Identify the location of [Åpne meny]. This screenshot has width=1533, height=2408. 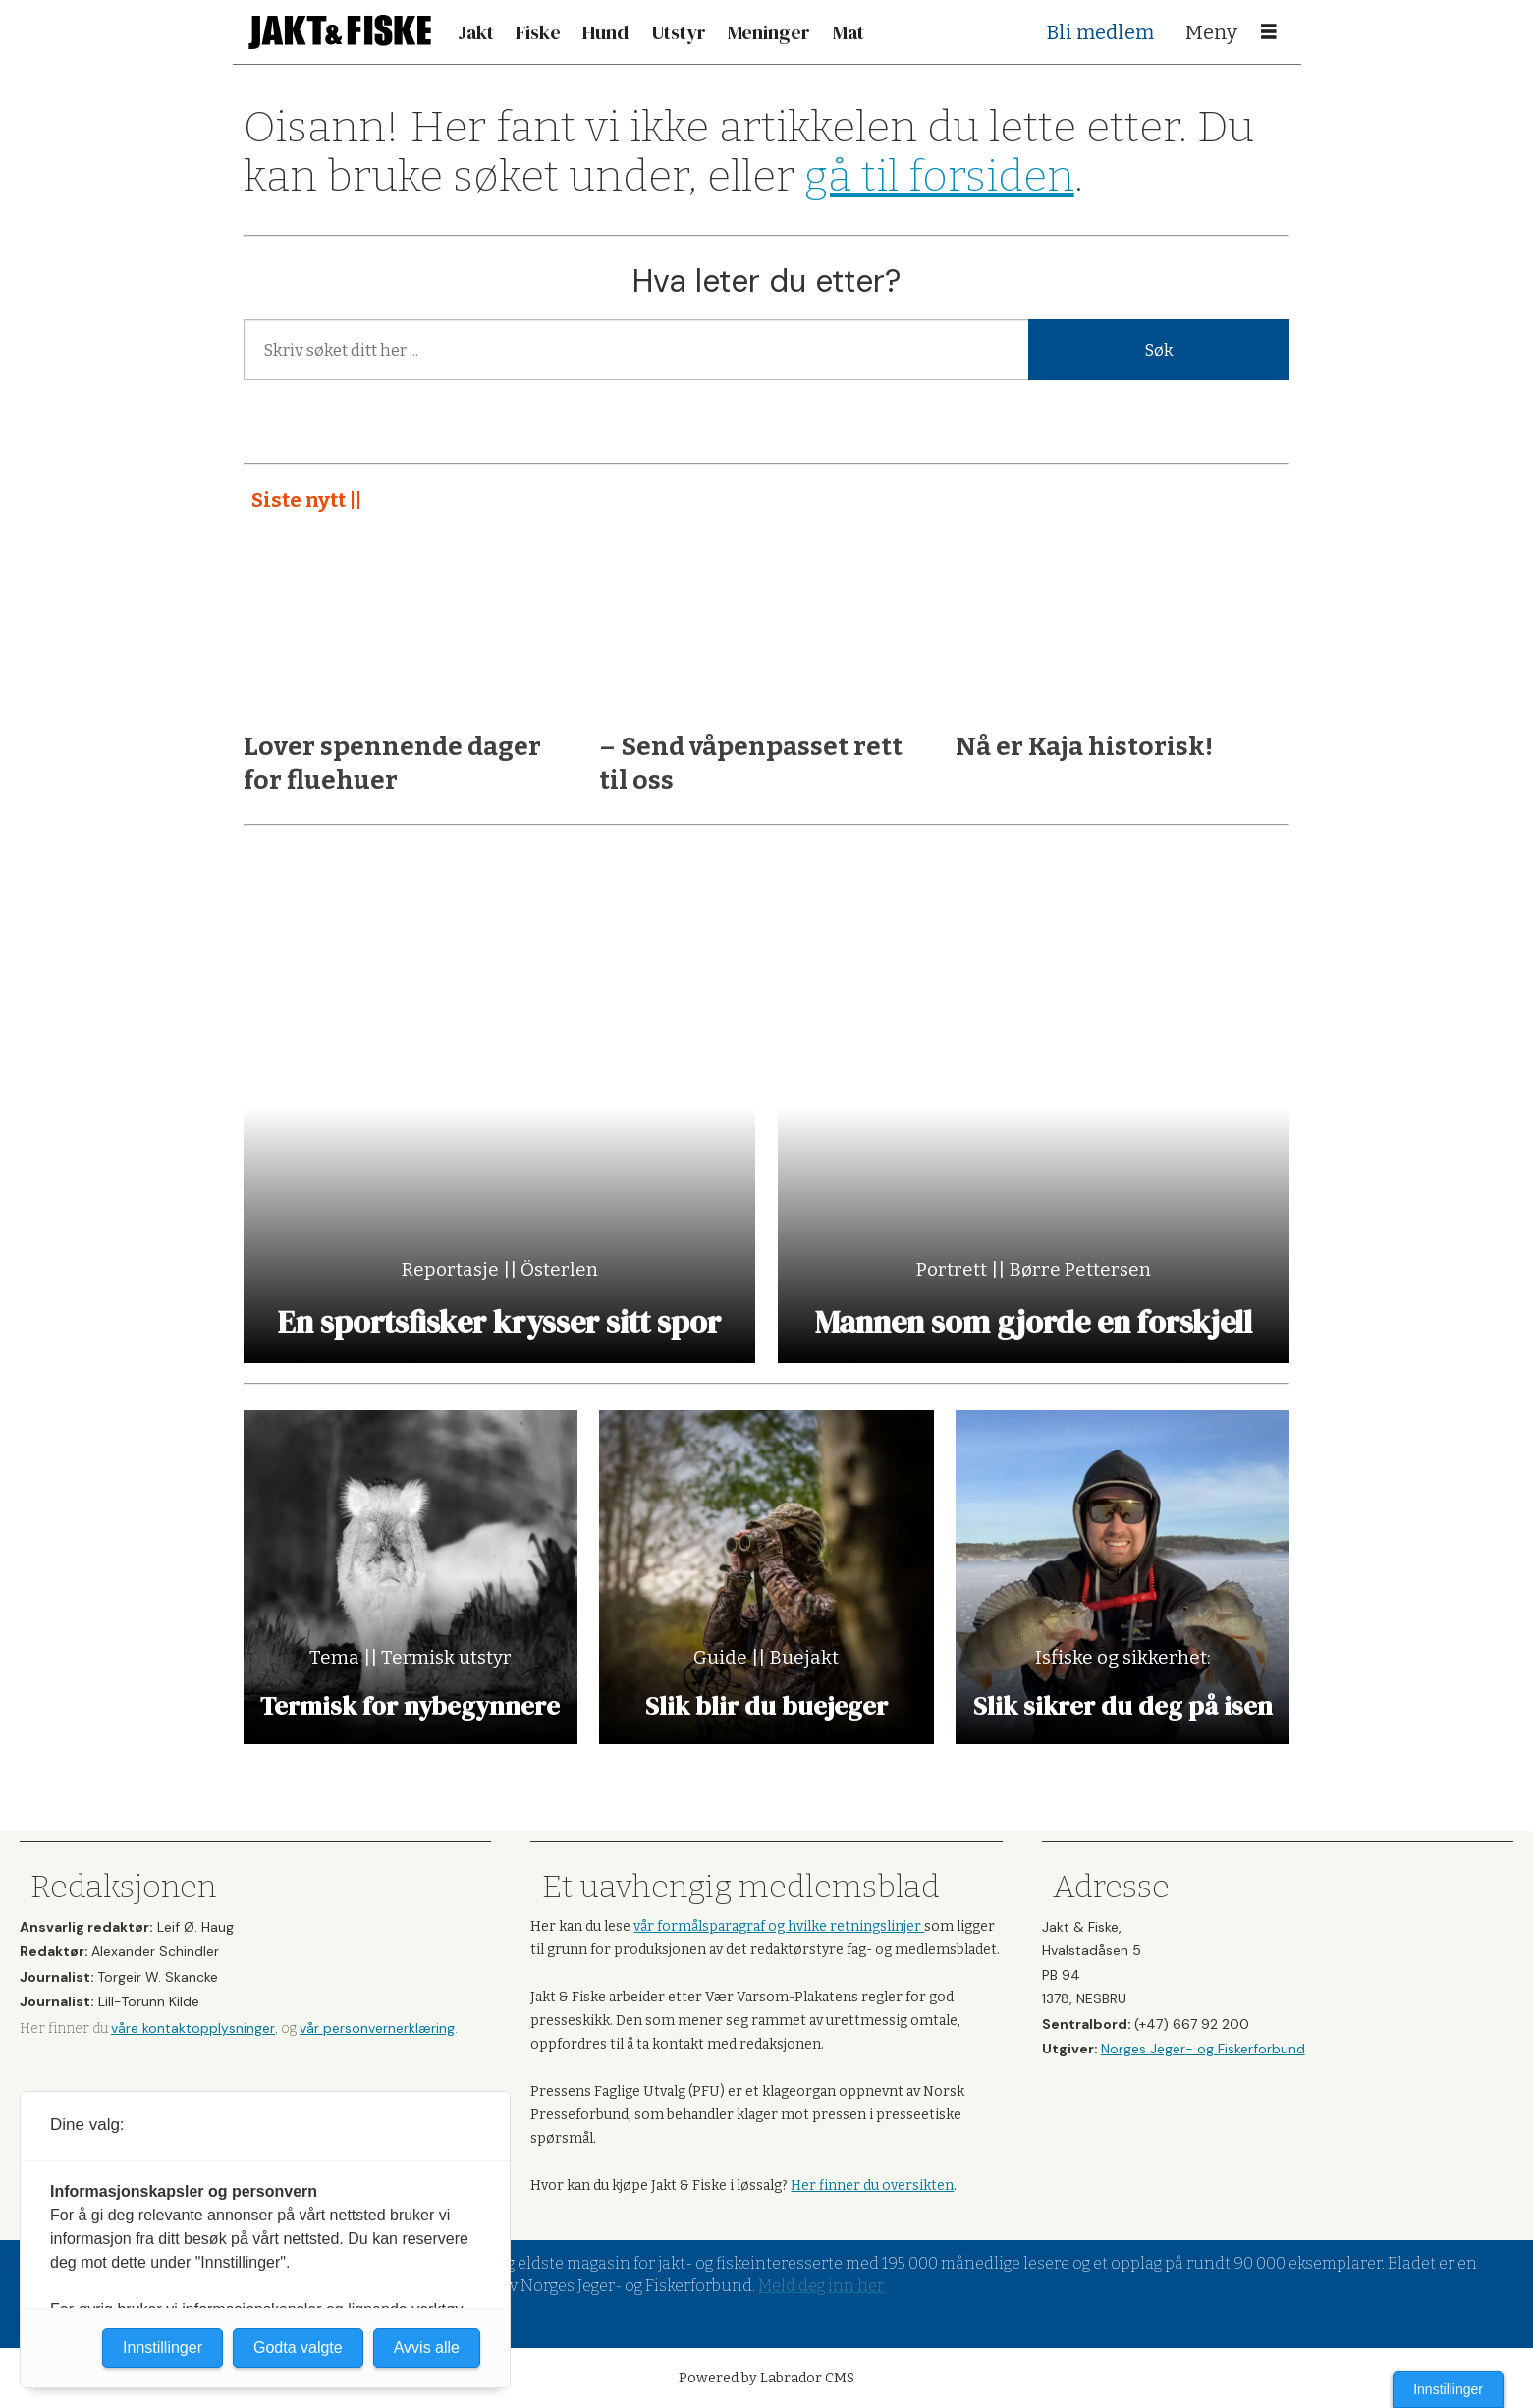
(1269, 32).